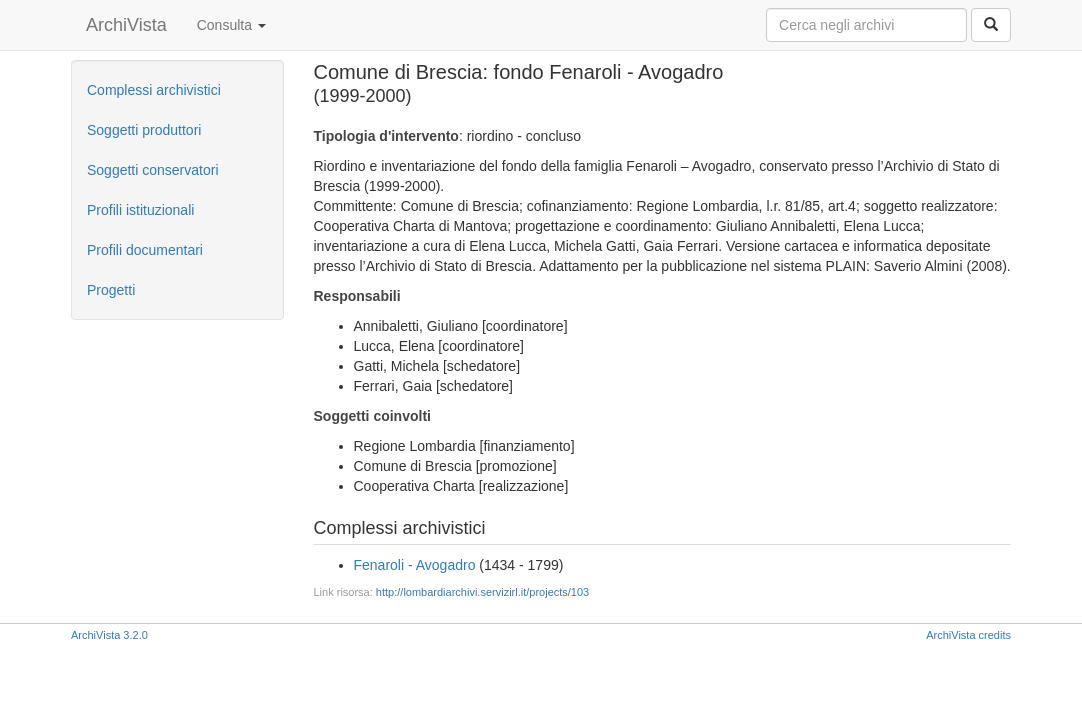 The width and height of the screenshot is (1082, 720). What do you see at coordinates (140, 210) in the screenshot?
I see `Profili istituzionali` at bounding box center [140, 210].